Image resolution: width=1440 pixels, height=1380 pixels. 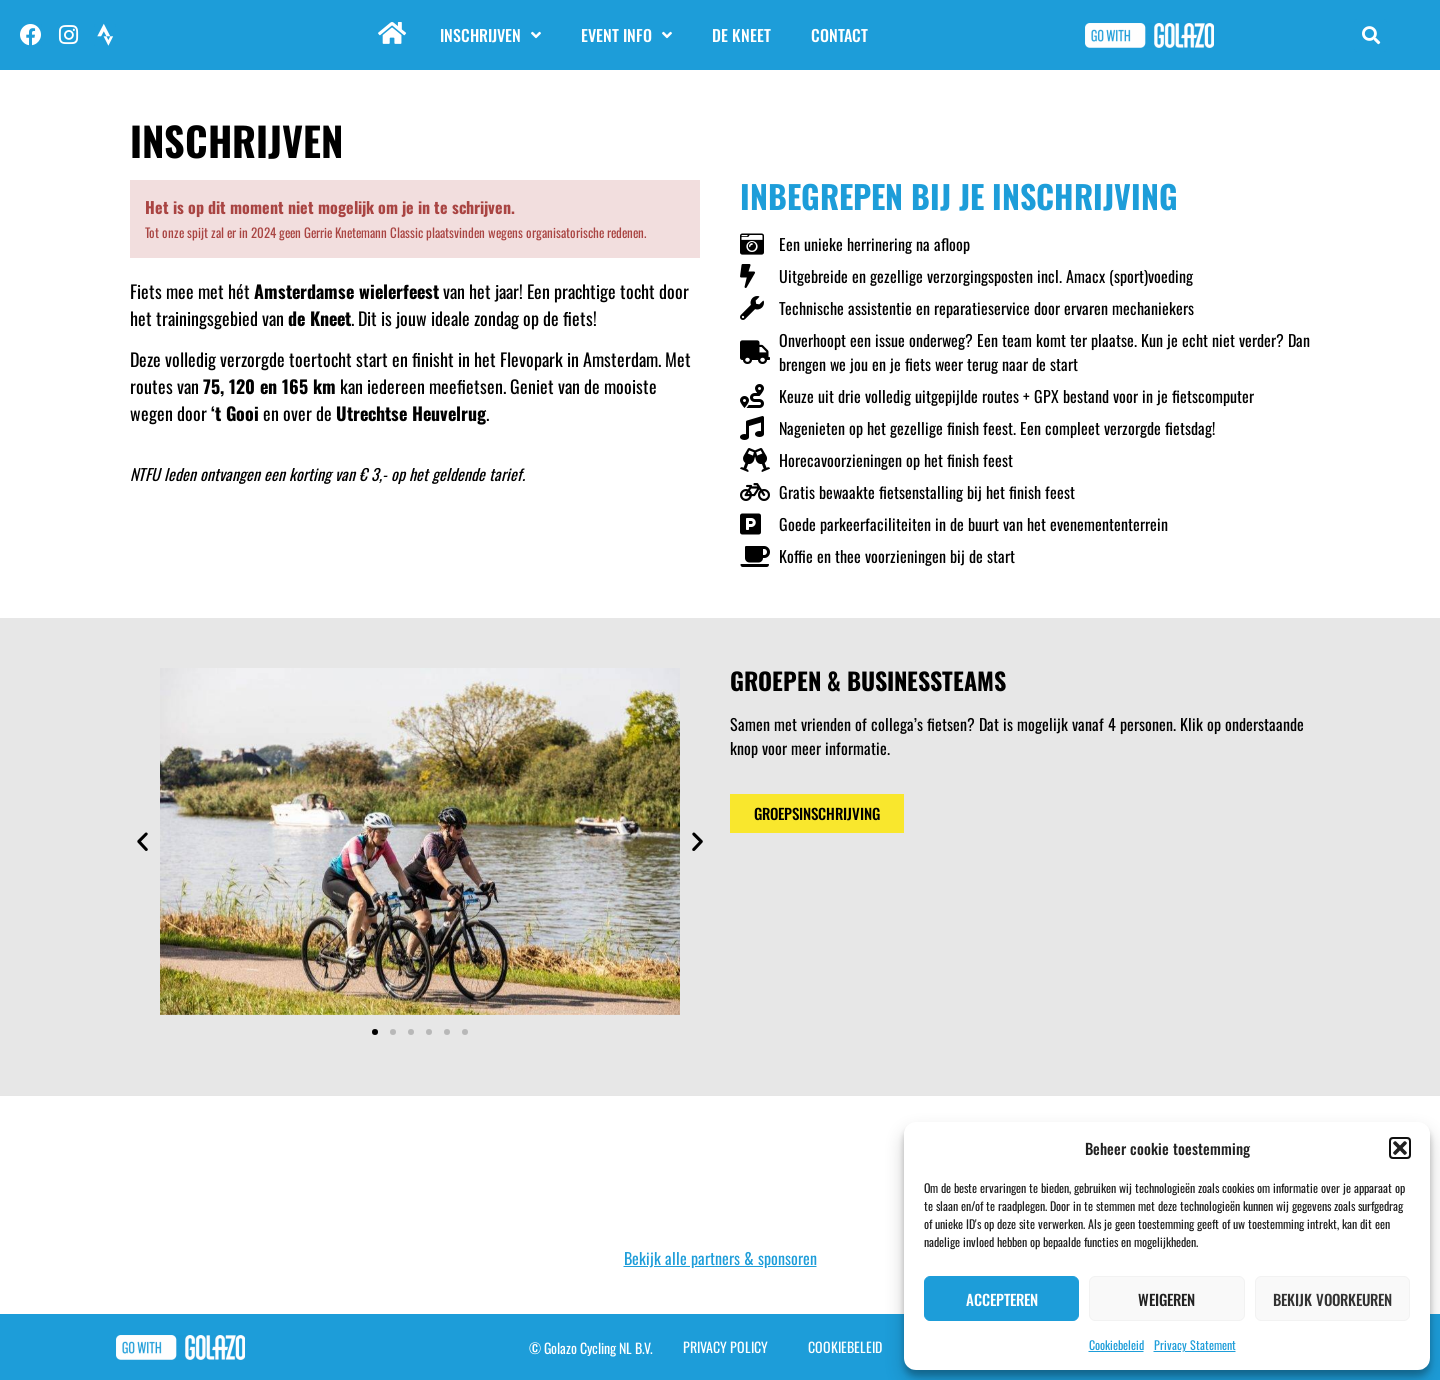 I want to click on Event info, so click(x=626, y=35).